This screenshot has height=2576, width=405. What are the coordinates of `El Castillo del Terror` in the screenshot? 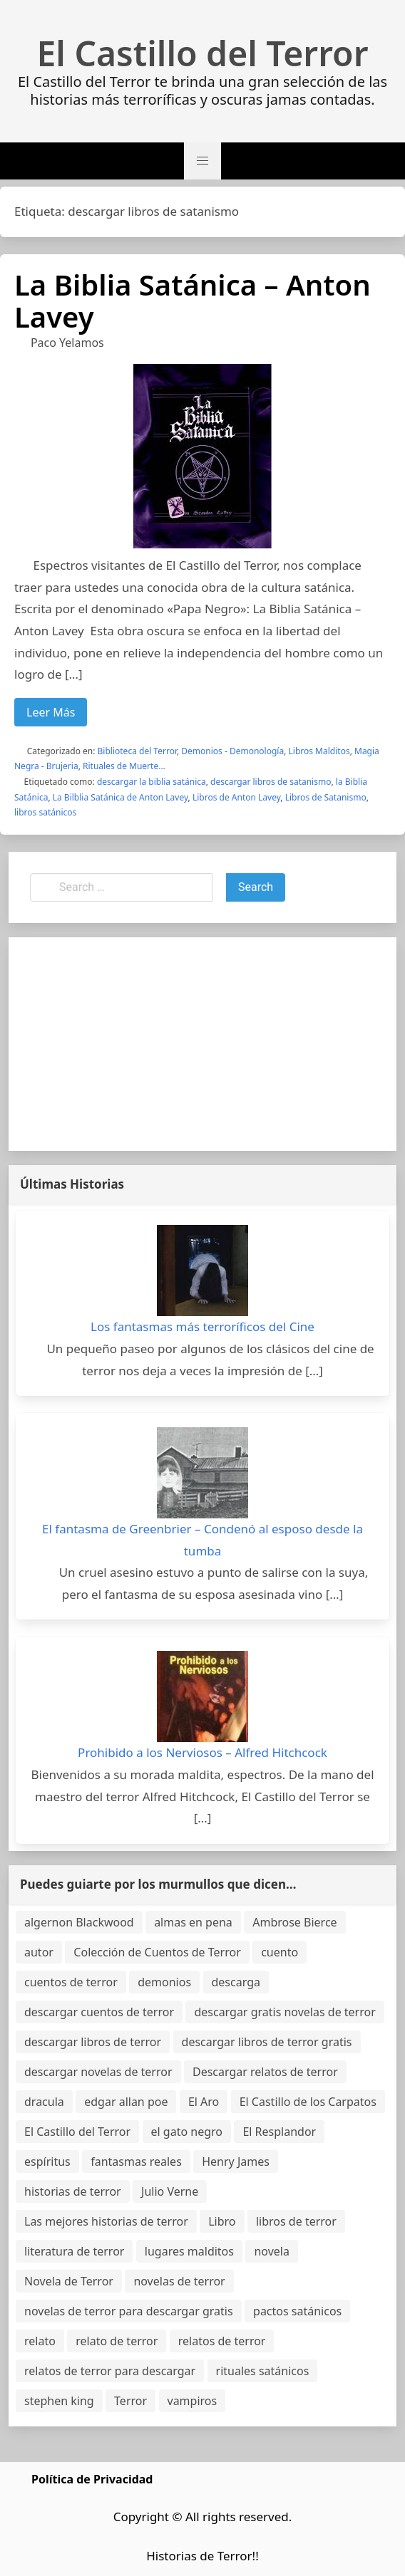 It's located at (203, 53).